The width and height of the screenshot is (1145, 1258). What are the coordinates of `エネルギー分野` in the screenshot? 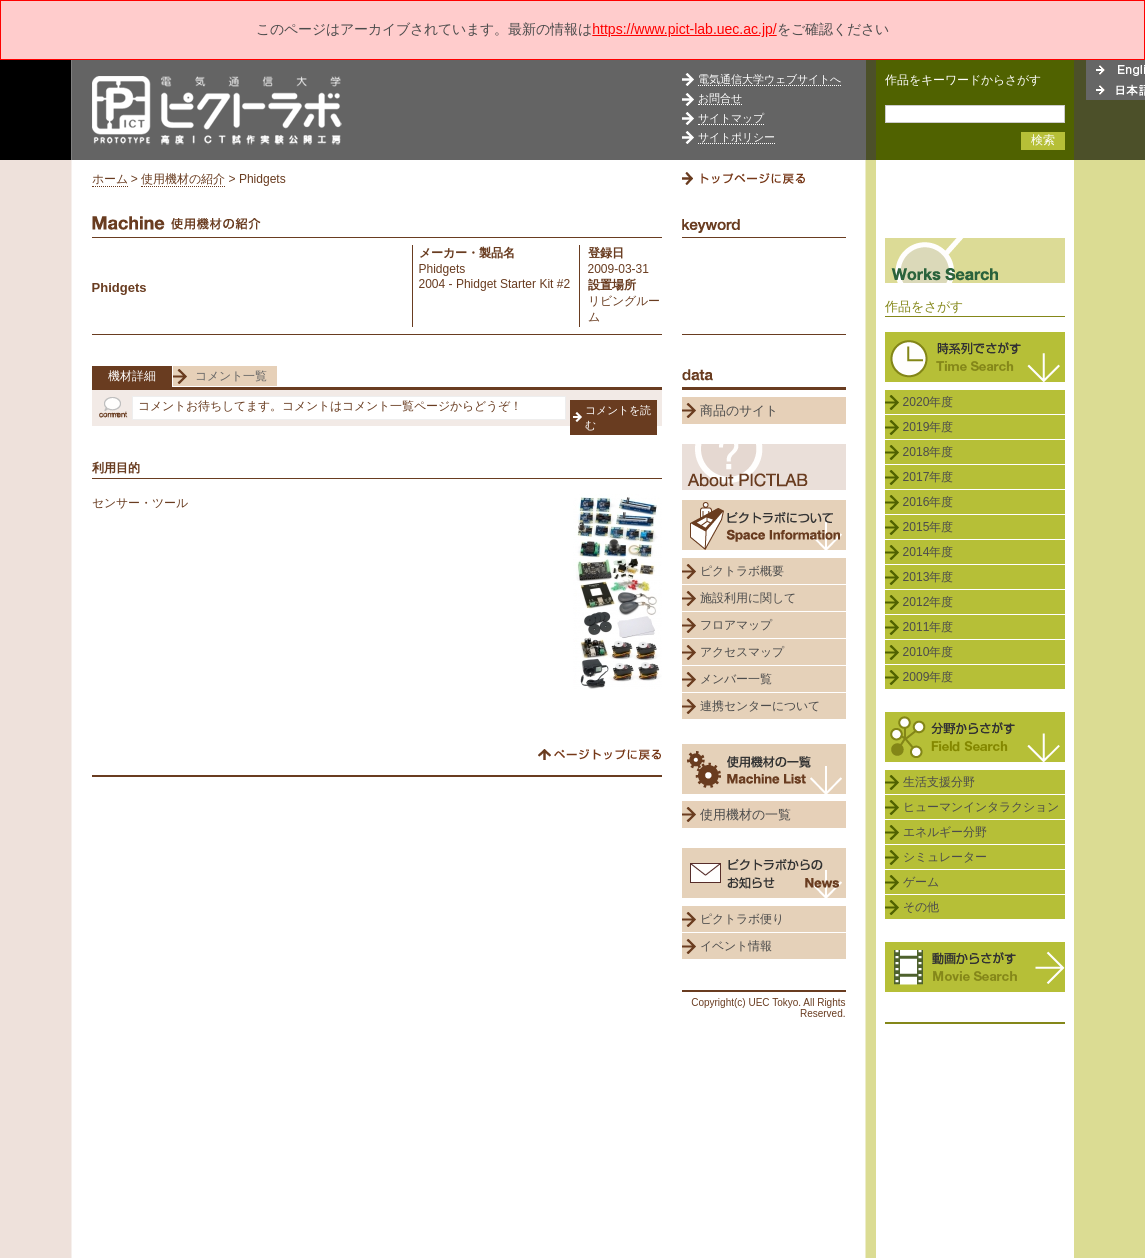 It's located at (945, 832).